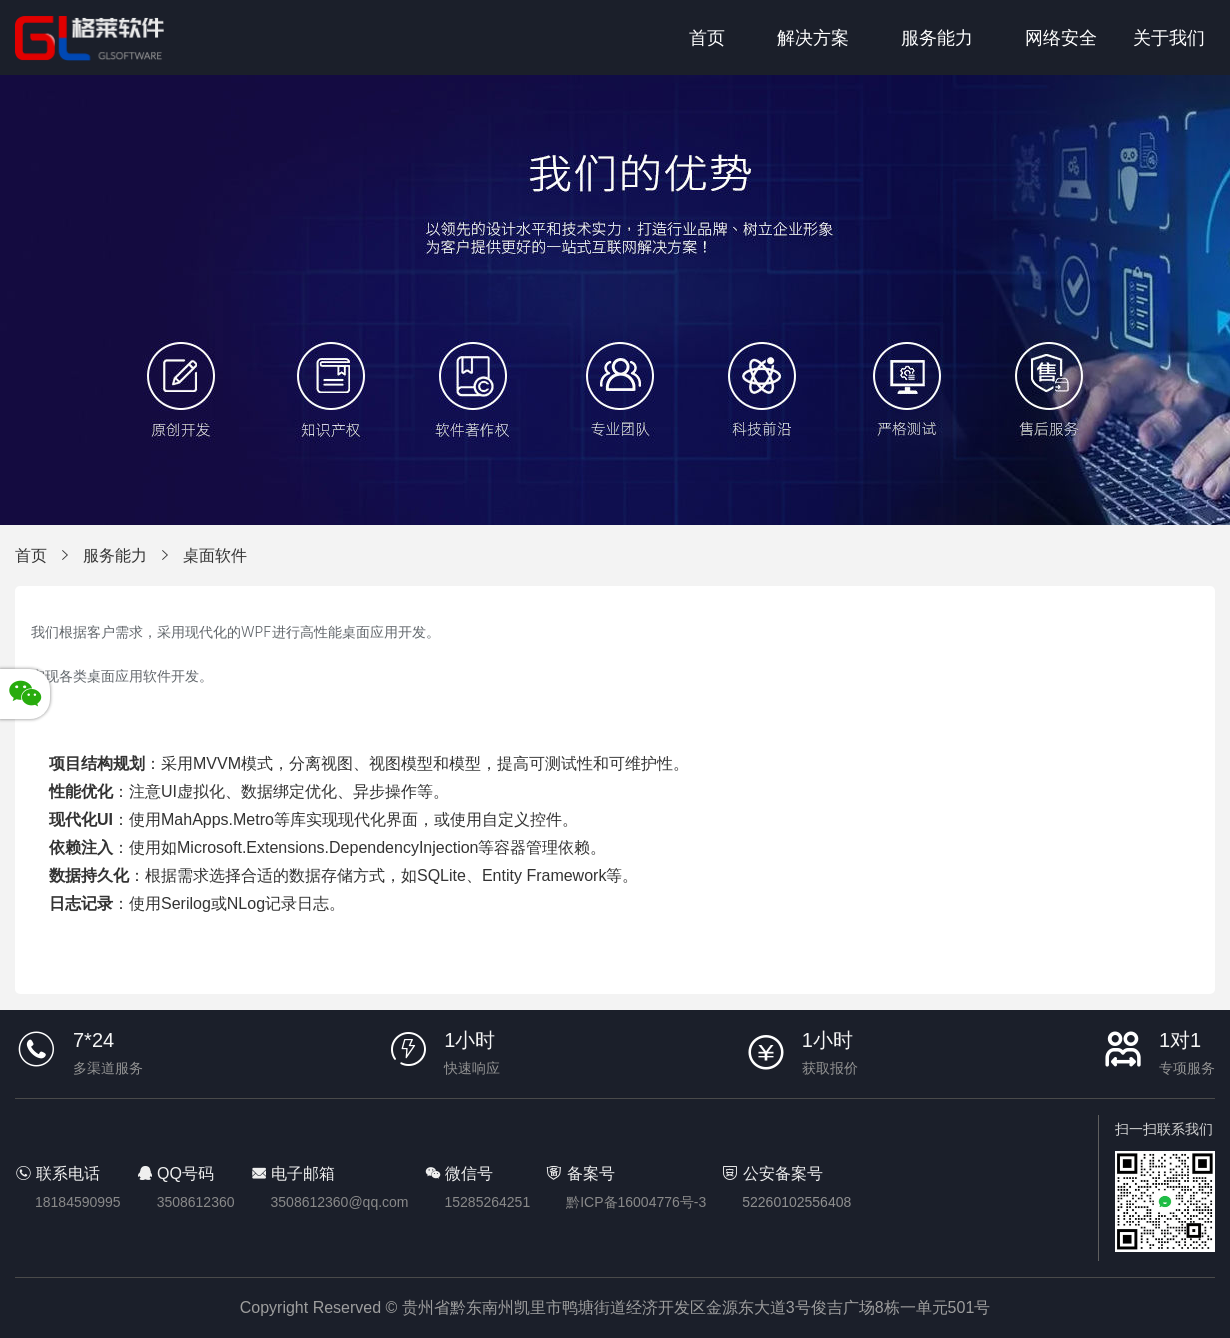 The width and height of the screenshot is (1230, 1338). I want to click on 解决方案, so click(813, 38).